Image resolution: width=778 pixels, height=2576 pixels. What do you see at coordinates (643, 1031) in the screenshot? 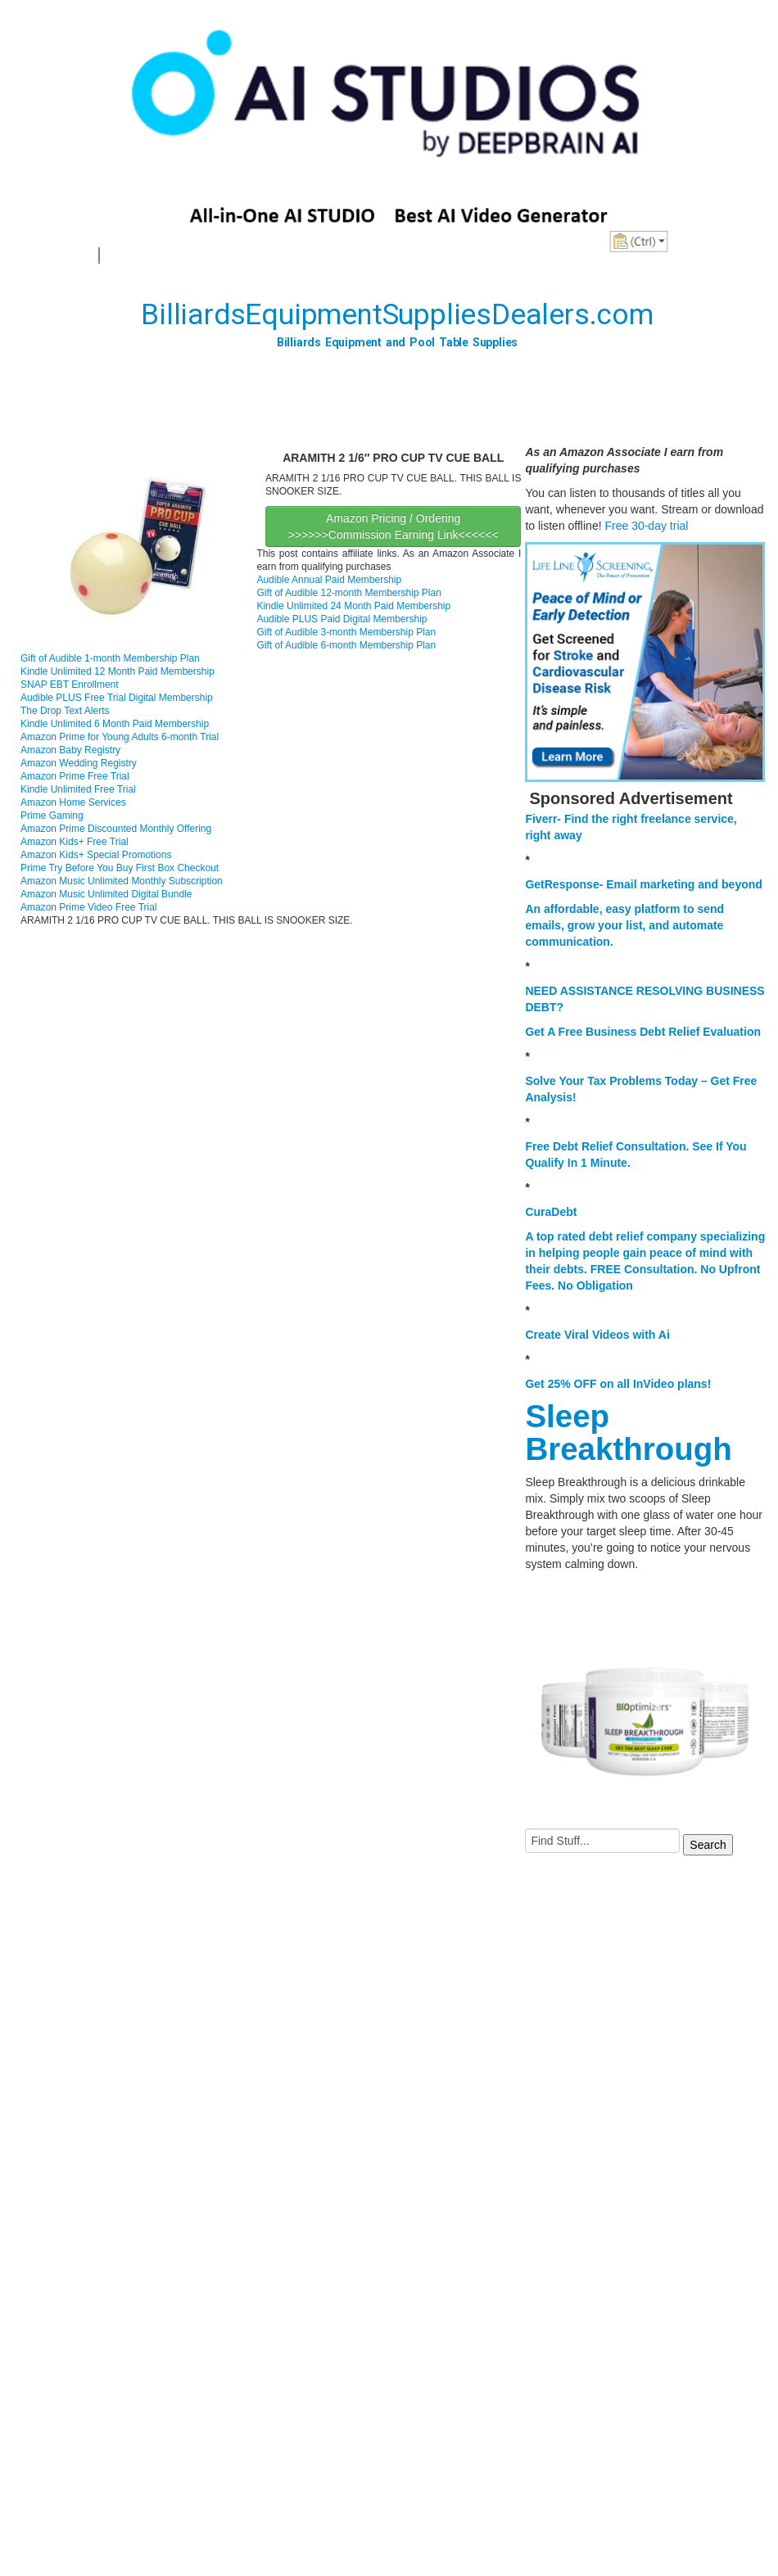
I see `Get A Free Business Debt Relief Evaluation` at bounding box center [643, 1031].